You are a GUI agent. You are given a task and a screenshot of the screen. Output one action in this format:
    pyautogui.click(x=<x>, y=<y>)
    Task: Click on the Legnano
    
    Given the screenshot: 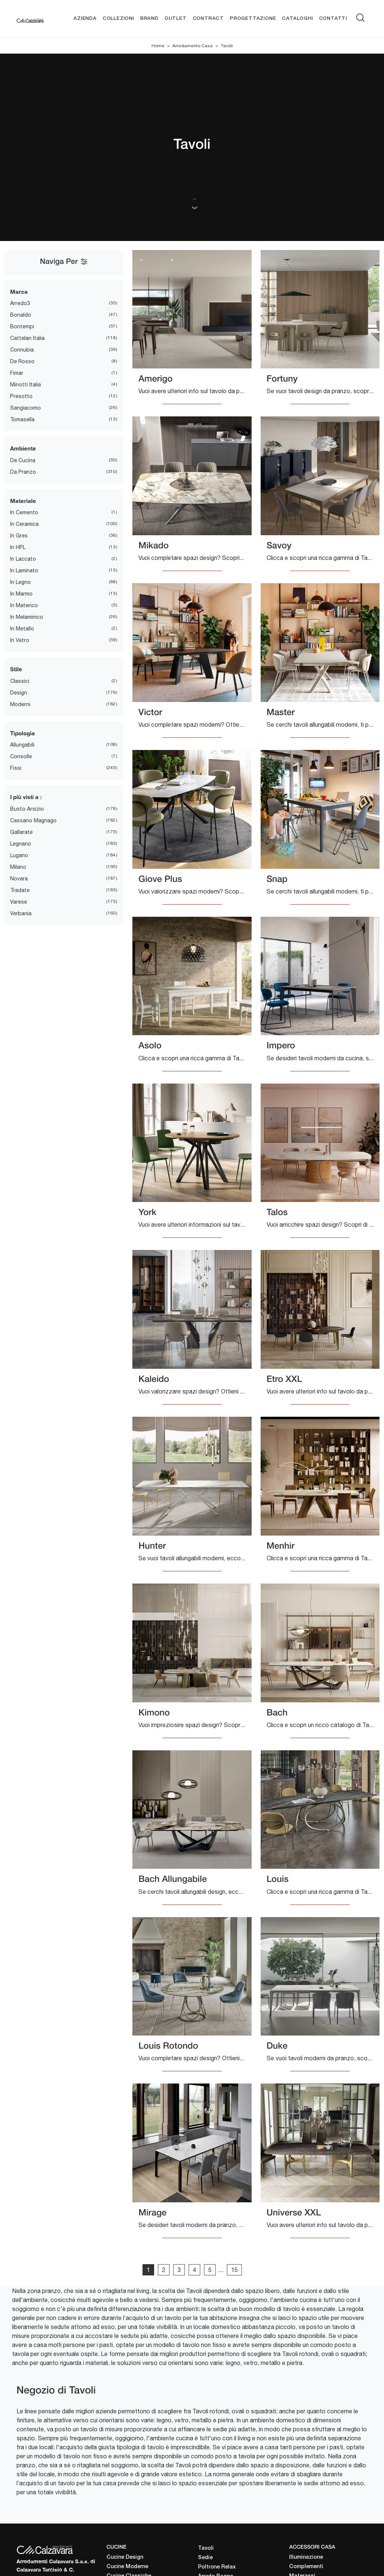 What is the action you would take?
    pyautogui.click(x=20, y=844)
    